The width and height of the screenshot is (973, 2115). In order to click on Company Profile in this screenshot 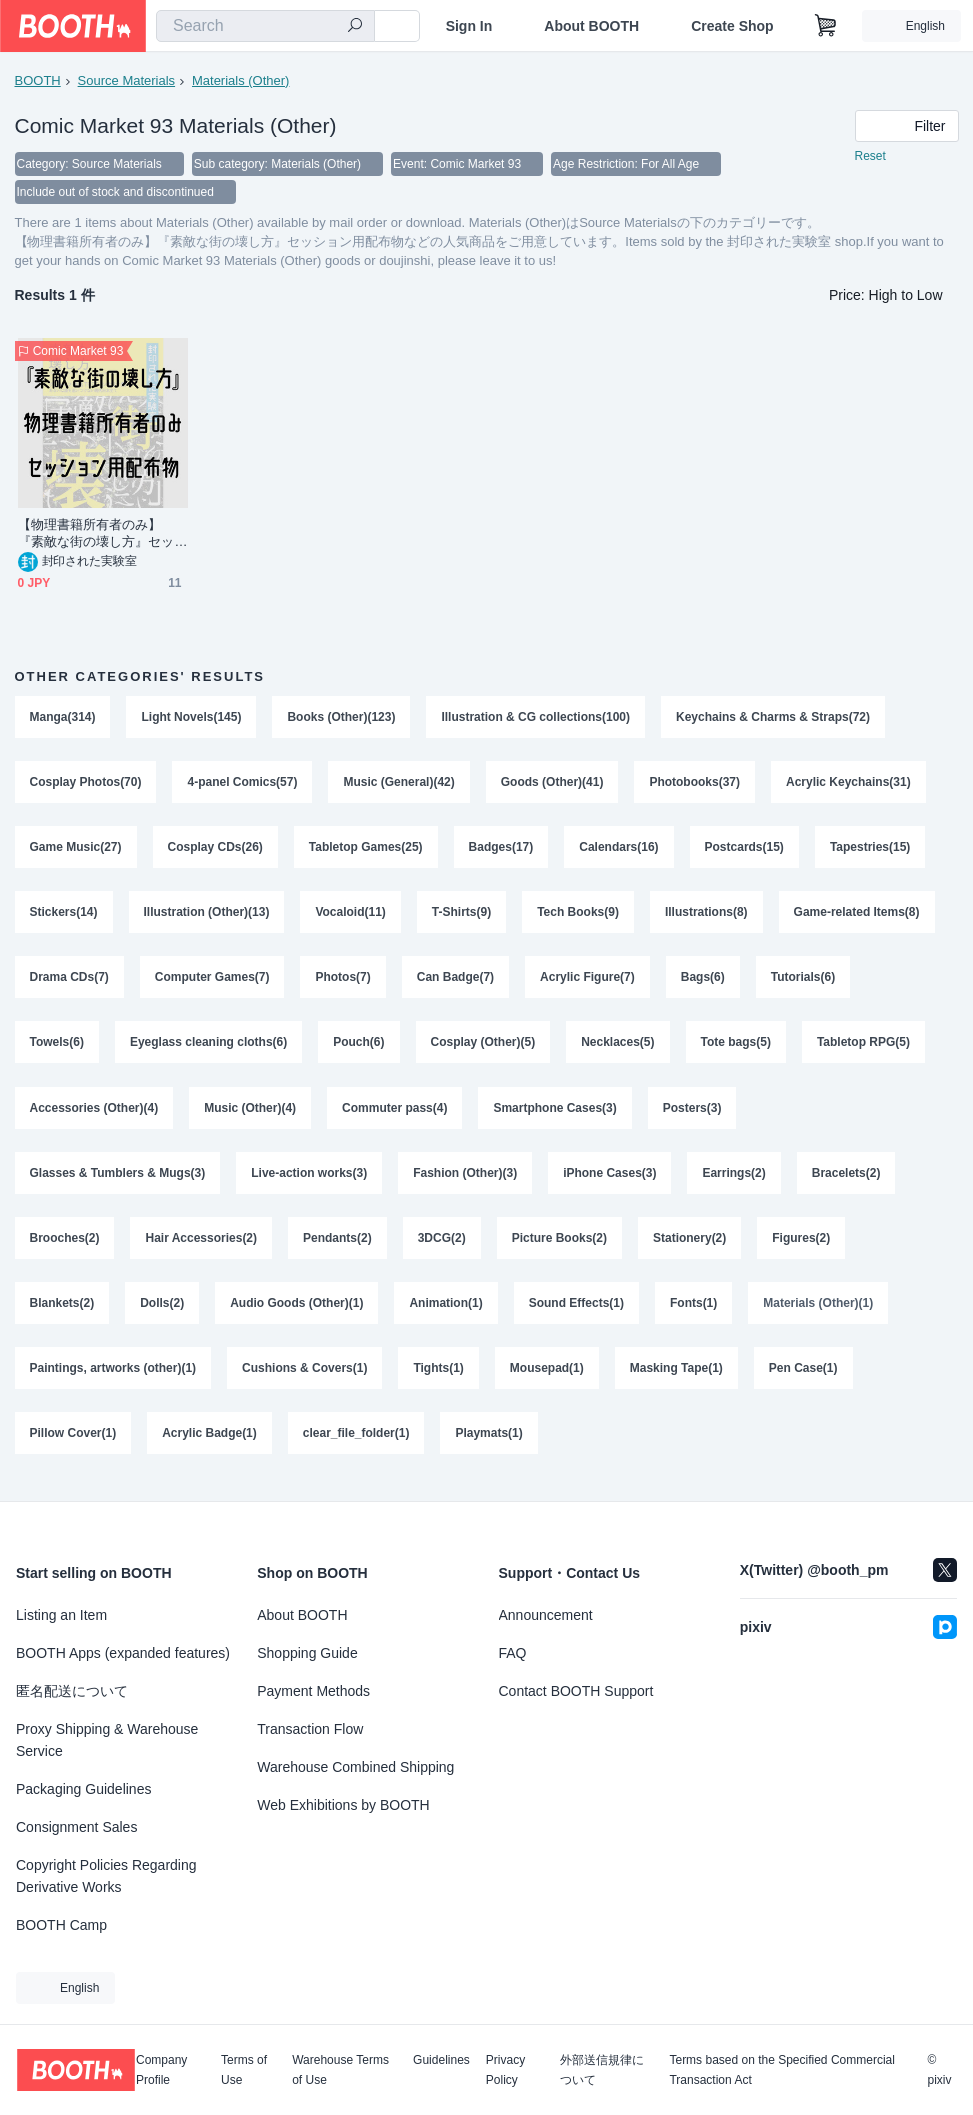, I will do `click(161, 2070)`.